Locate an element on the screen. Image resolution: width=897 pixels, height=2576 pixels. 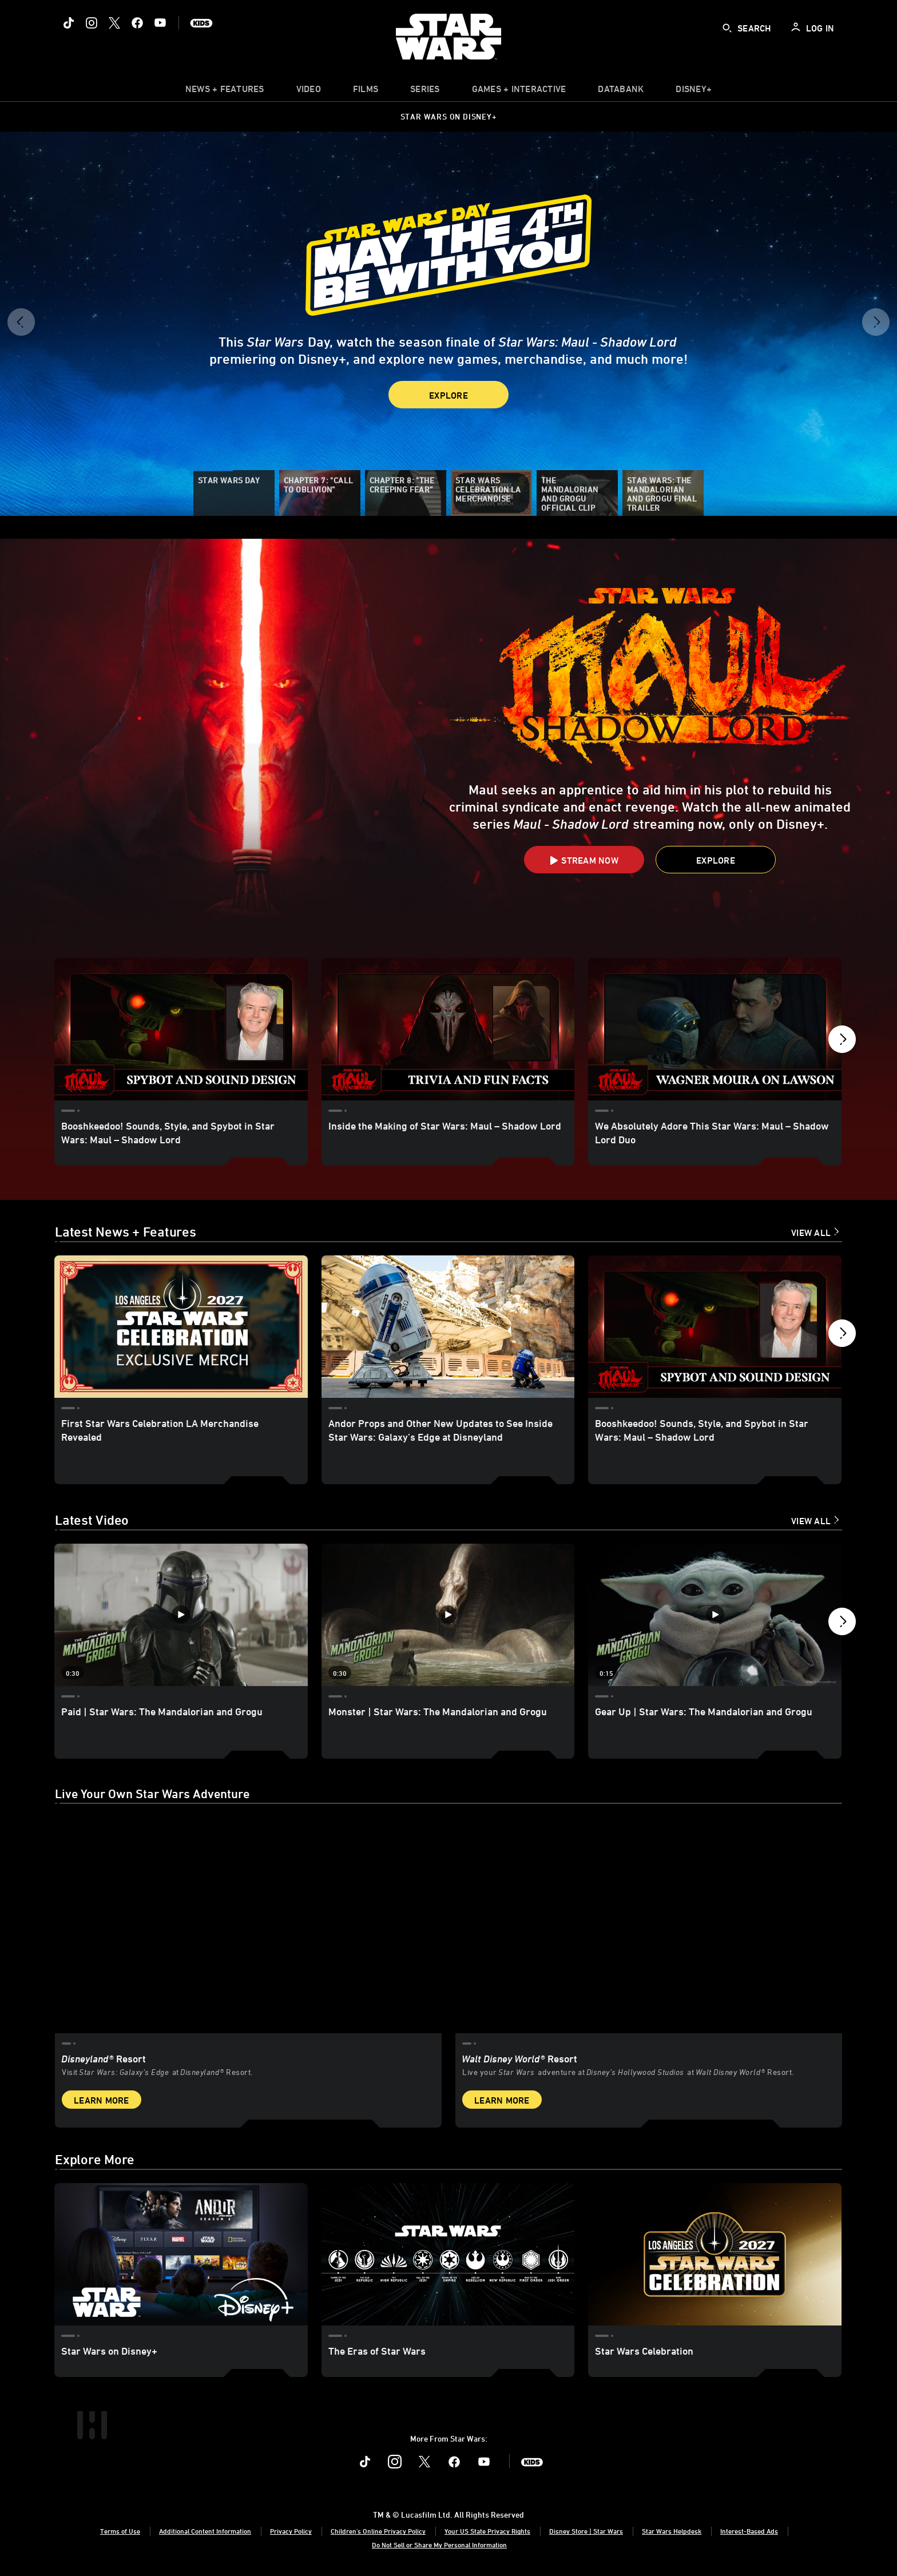
[Paid | Star Wars: The Mandalorian and Grogu 1 of 12 - Play video] is located at coordinates (181, 1615).